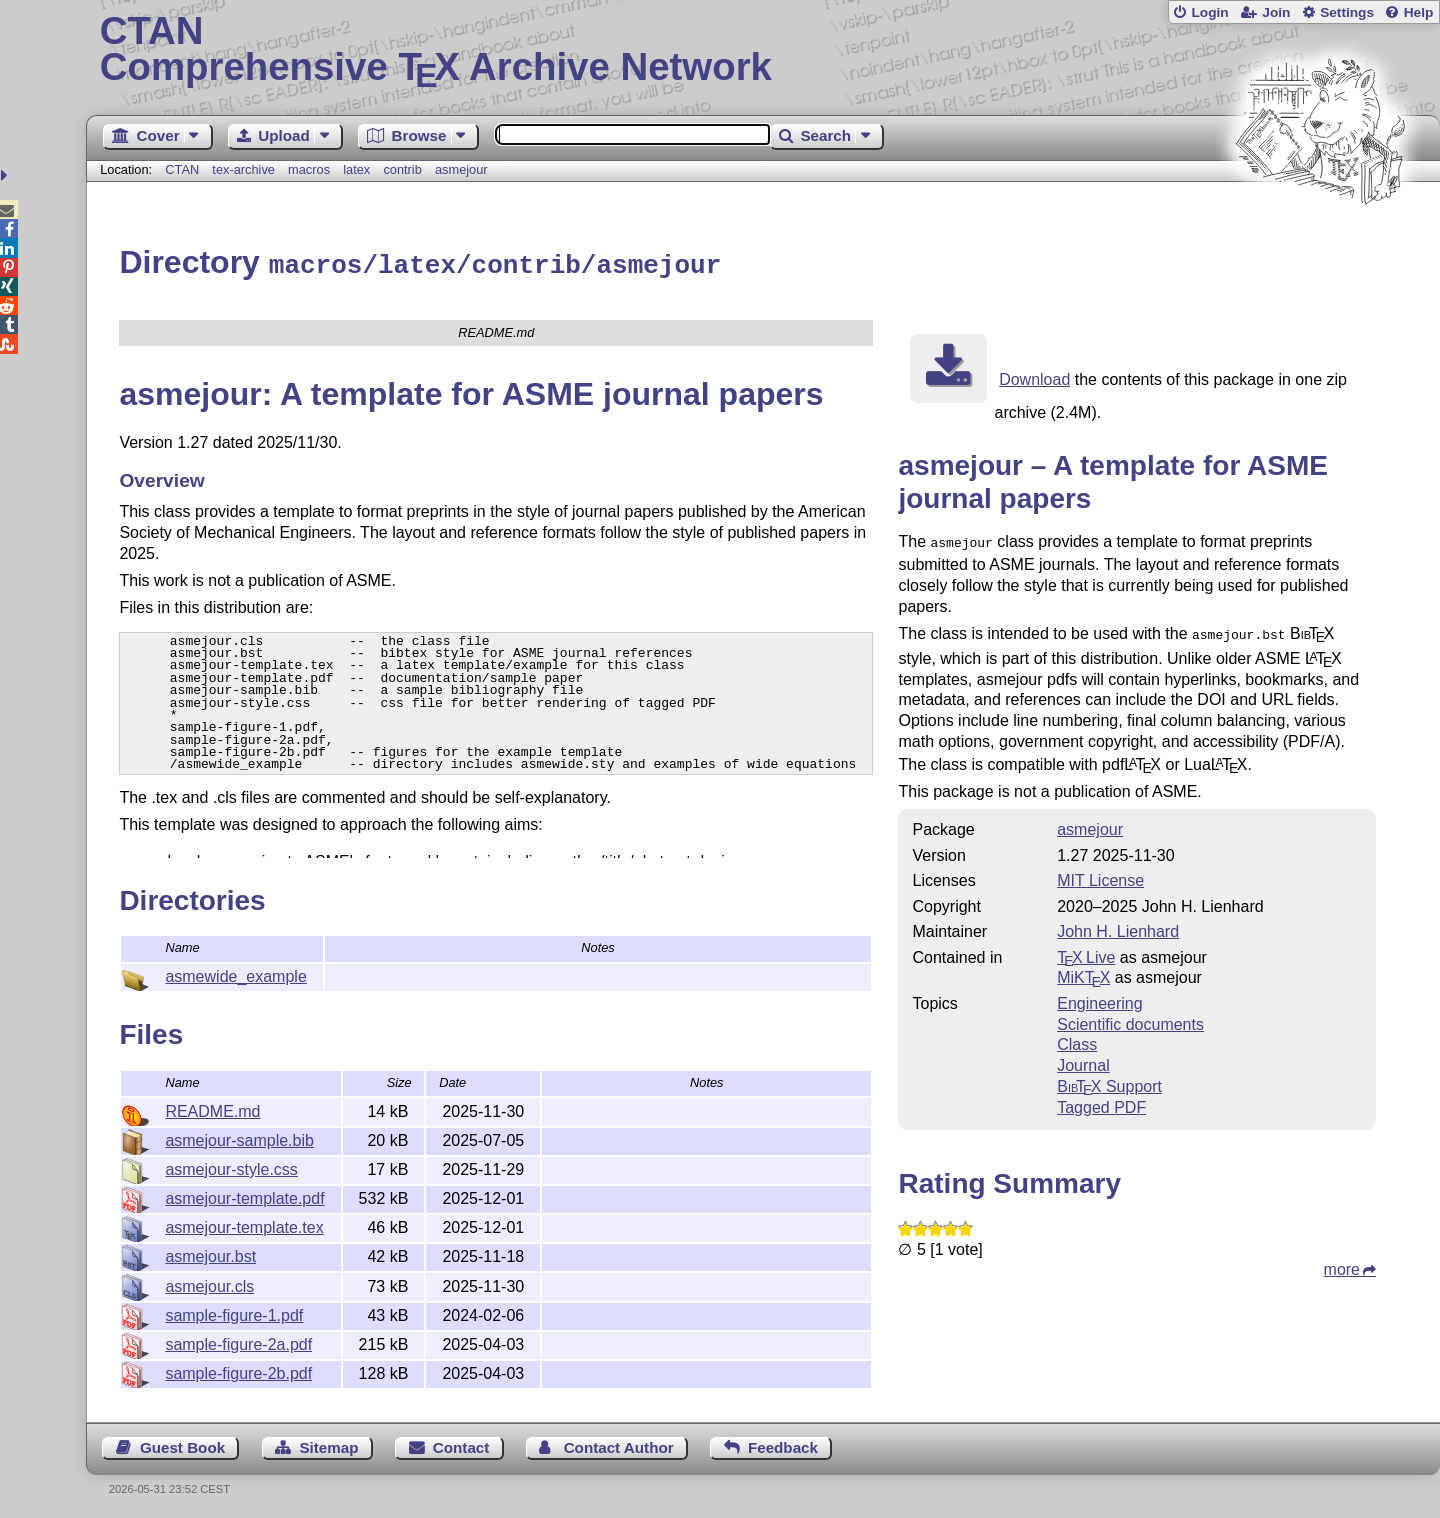 This screenshot has height=1518, width=1440. Describe the element at coordinates (182, 169) in the screenshot. I see `CTAN` at that location.